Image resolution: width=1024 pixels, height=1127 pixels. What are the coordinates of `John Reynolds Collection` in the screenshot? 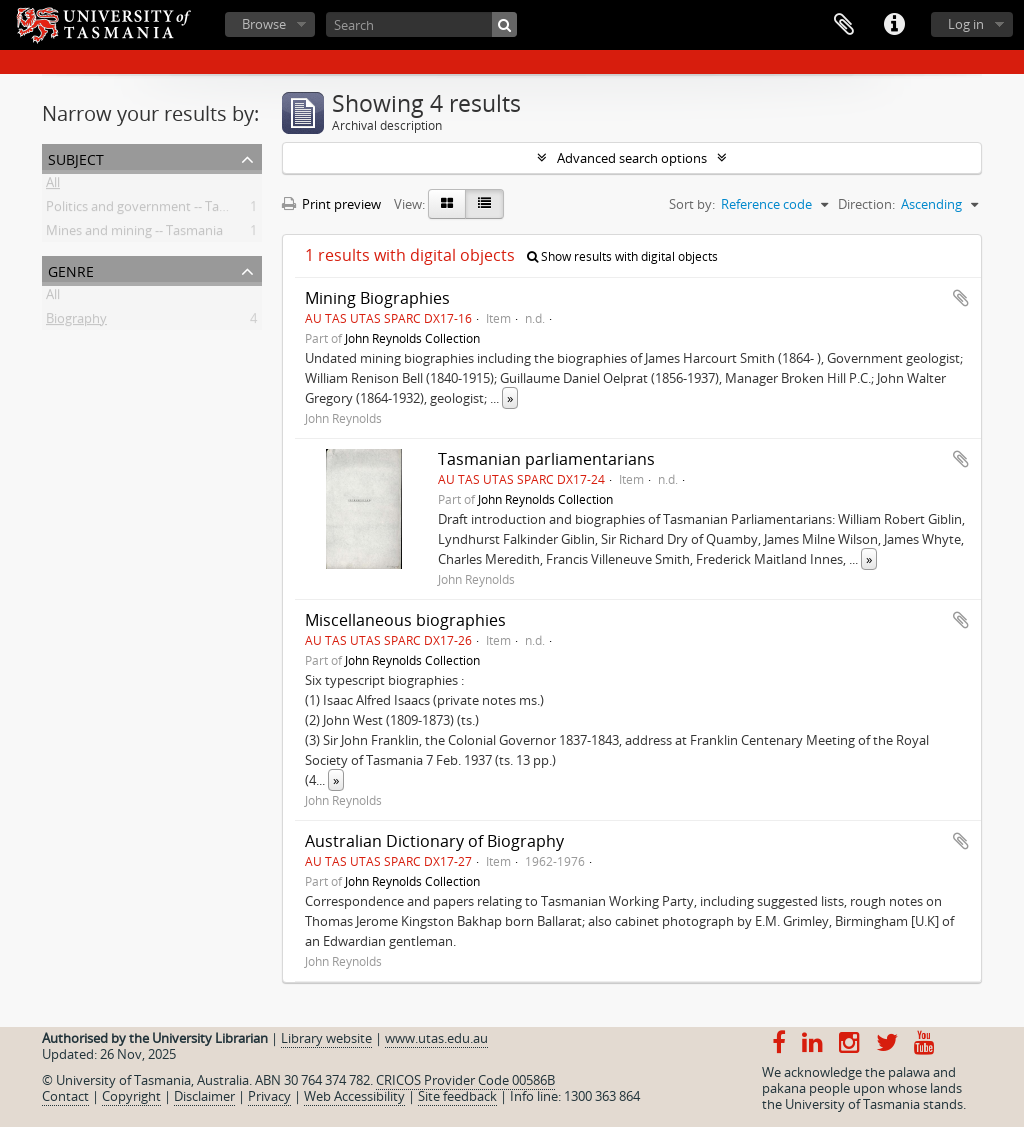 It's located at (412, 338).